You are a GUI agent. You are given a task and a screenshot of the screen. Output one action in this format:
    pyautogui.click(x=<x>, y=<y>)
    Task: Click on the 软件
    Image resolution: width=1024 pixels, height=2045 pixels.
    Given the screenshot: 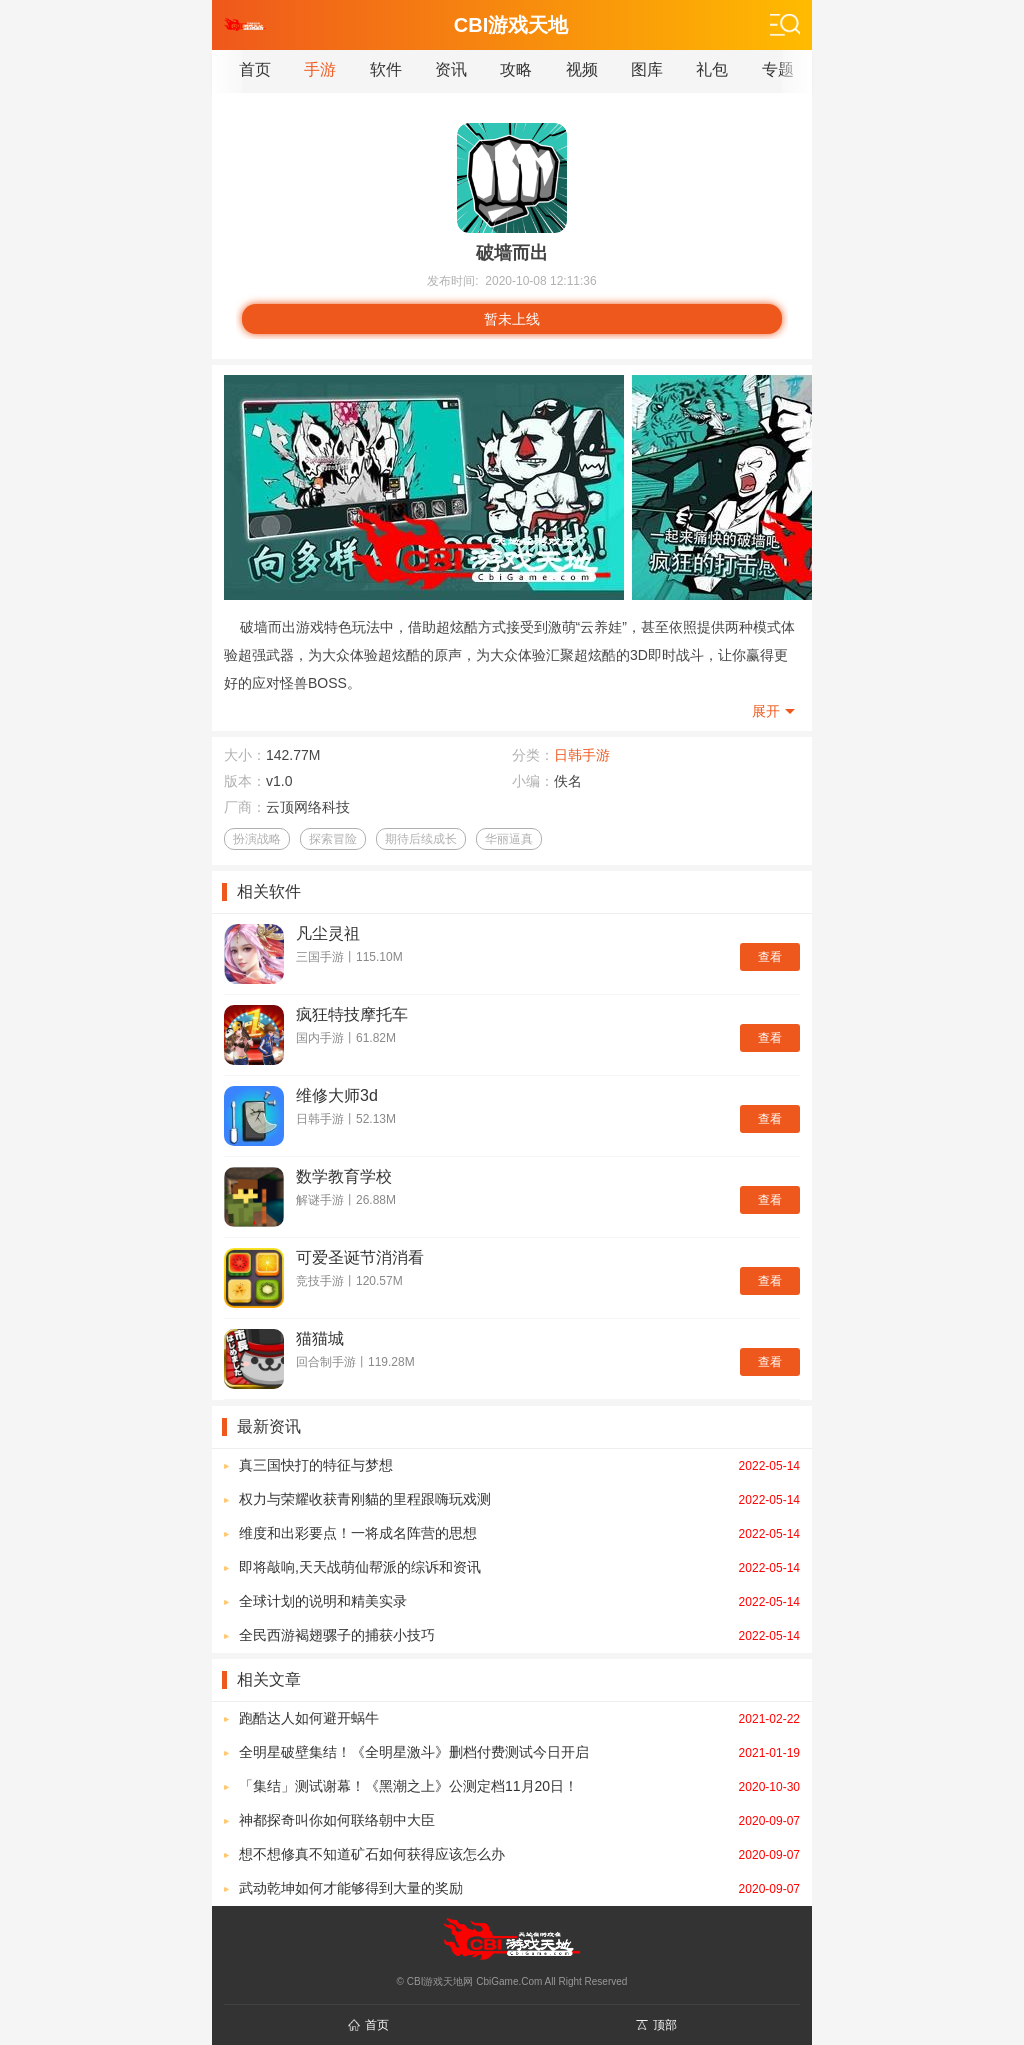 What is the action you would take?
    pyautogui.click(x=386, y=69)
    